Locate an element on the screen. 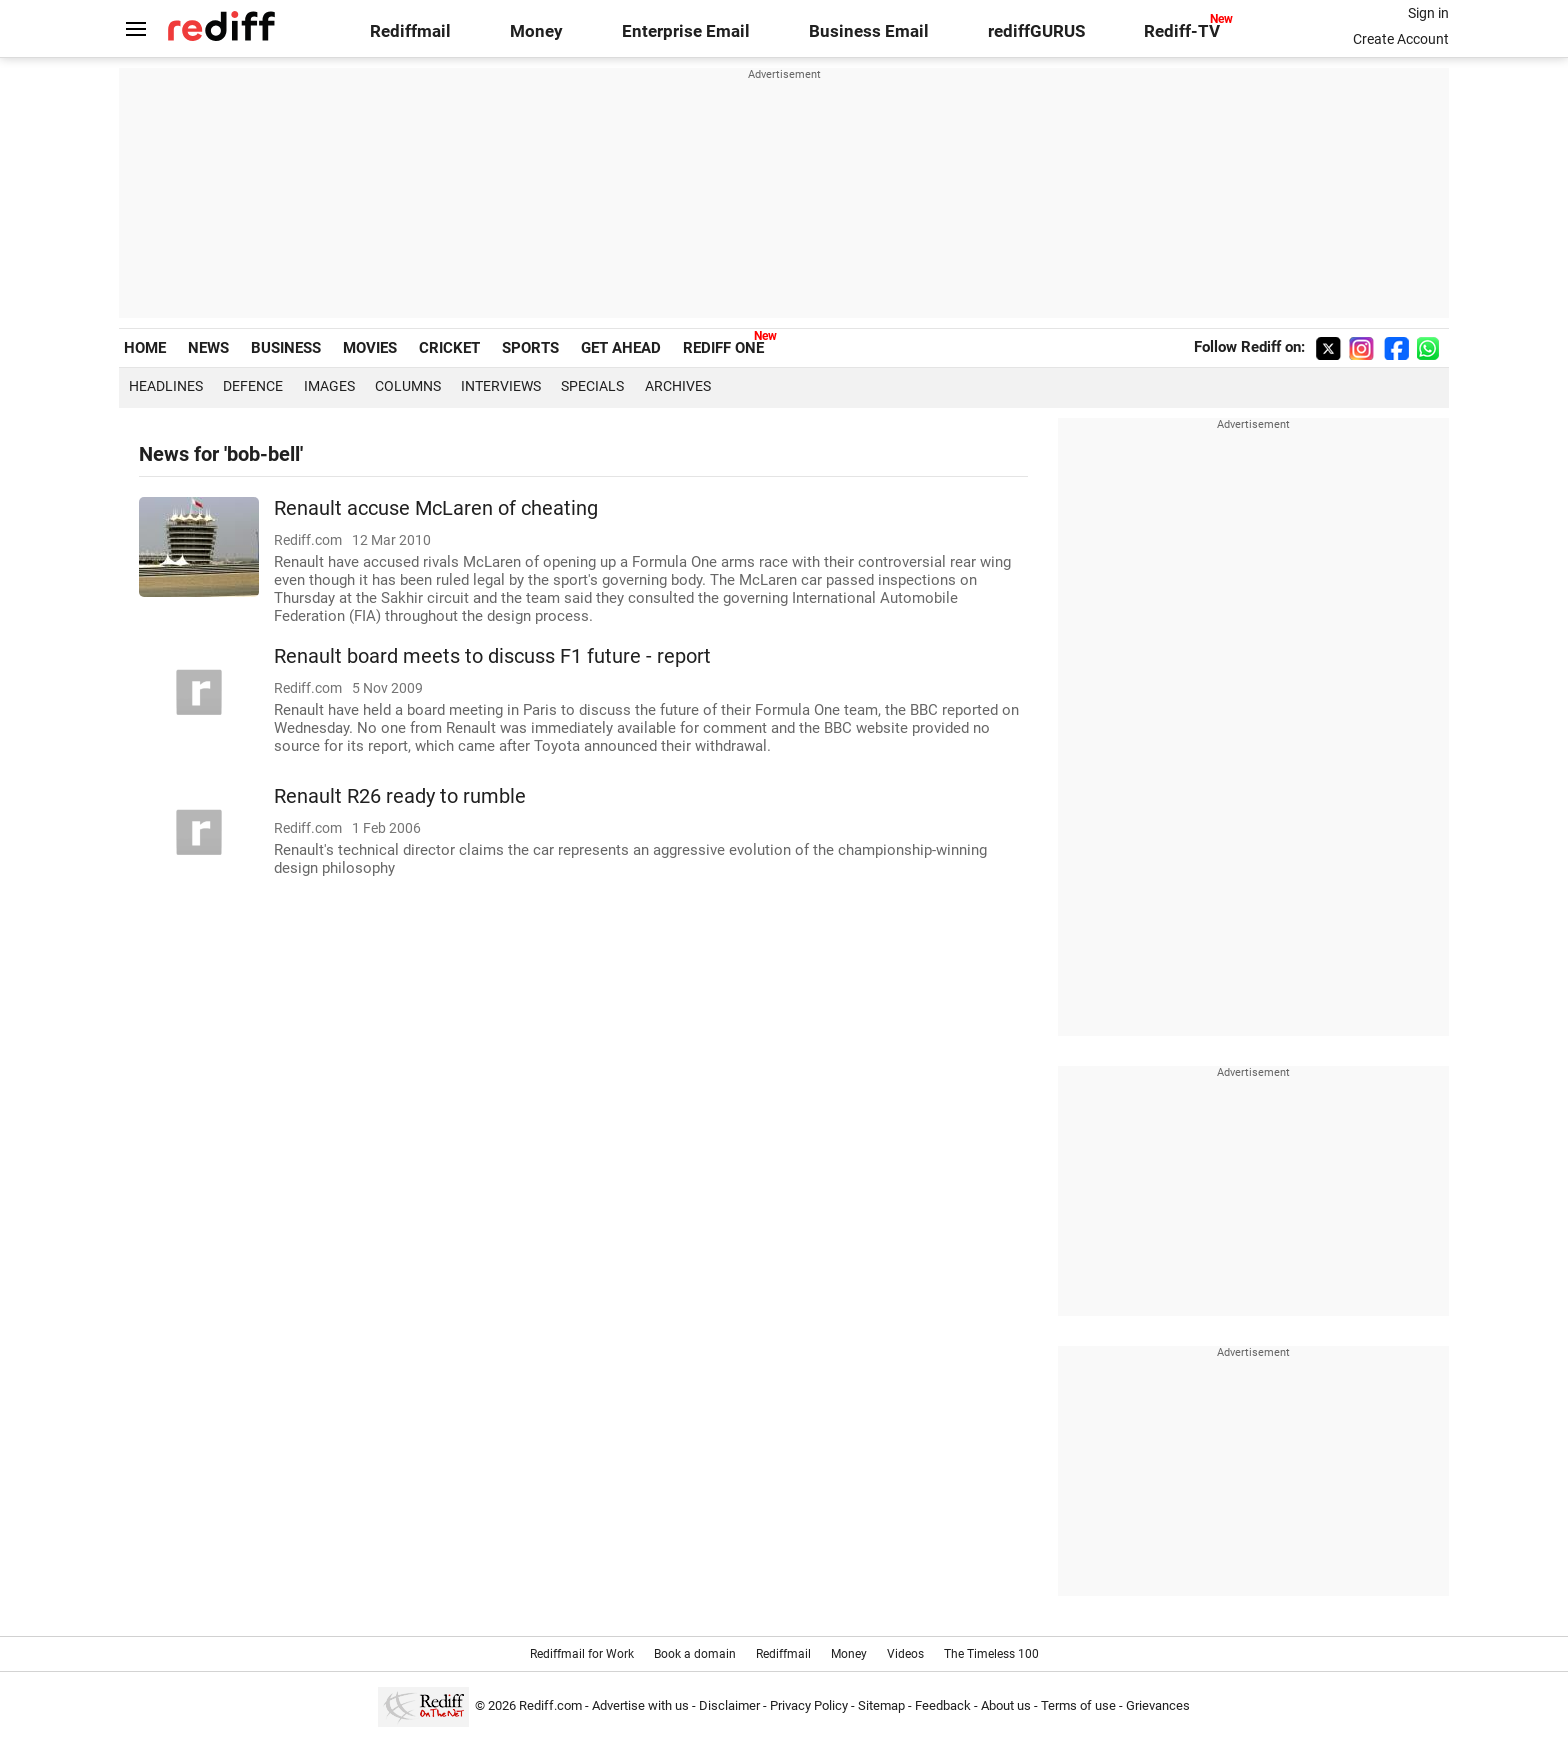 The image size is (1568, 1742). Sign in is located at coordinates (1428, 13).